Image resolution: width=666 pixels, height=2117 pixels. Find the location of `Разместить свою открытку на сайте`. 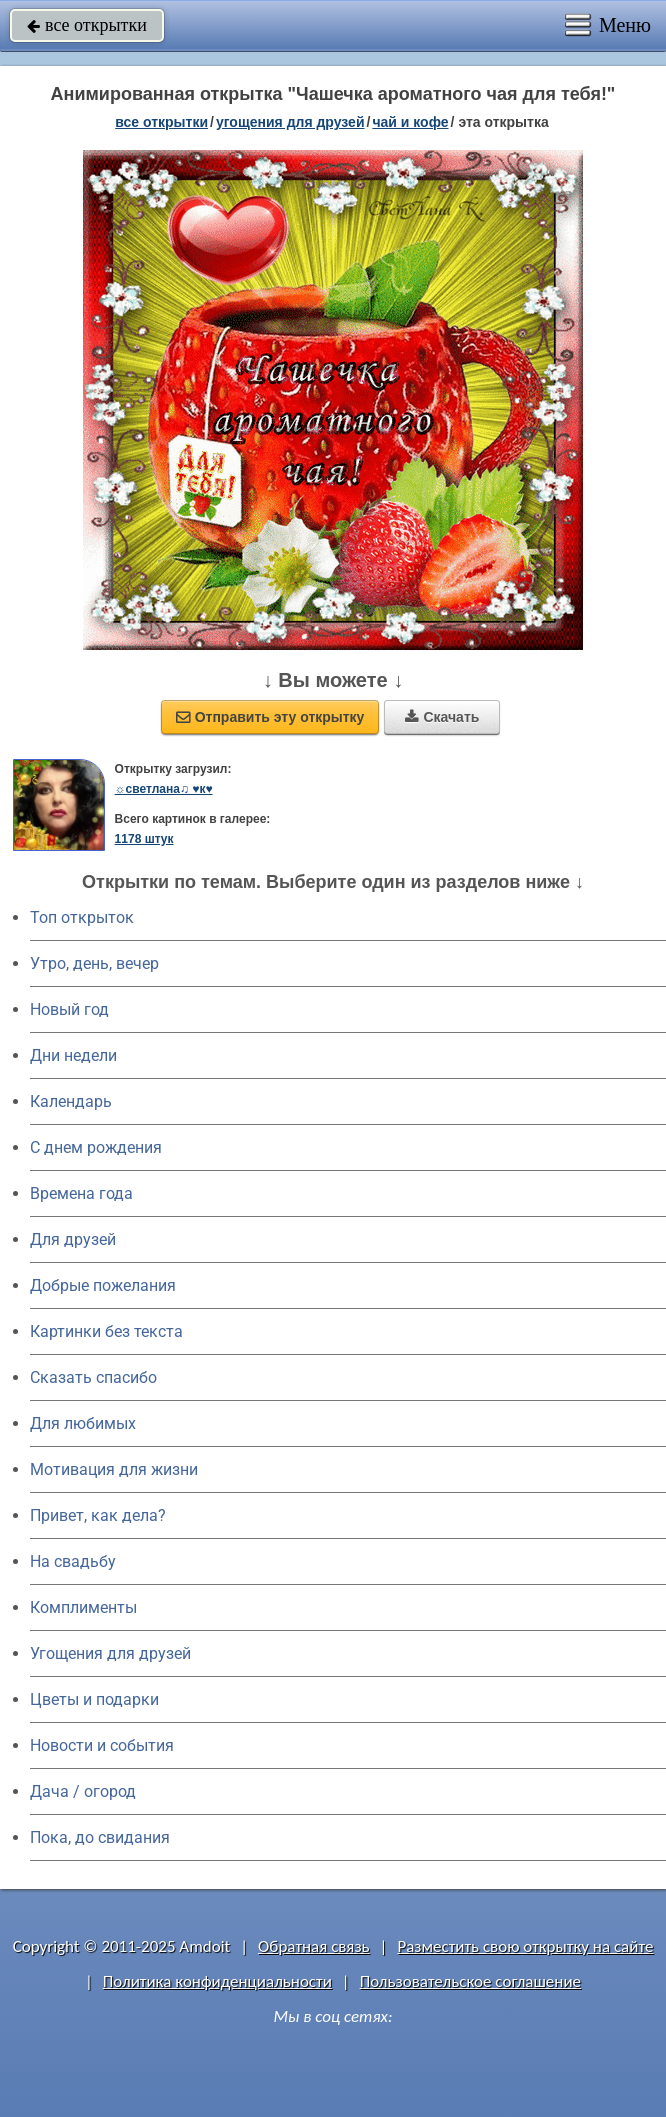

Разместить свою открытку на сайте is located at coordinates (525, 1946).